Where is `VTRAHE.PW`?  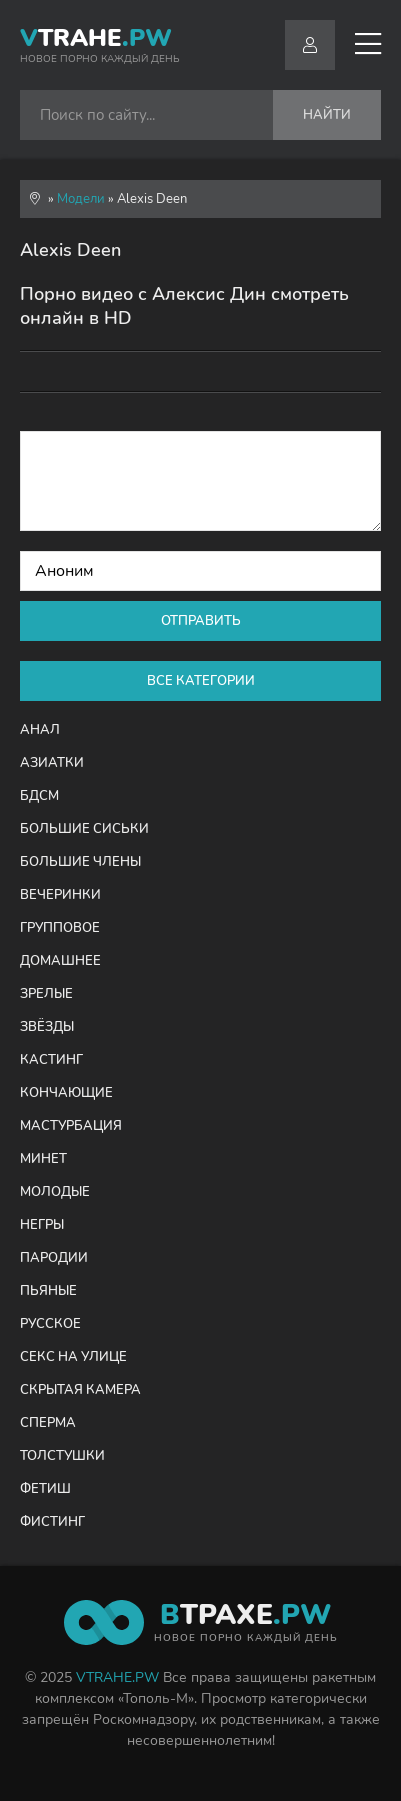
VTRAHE.PW is located at coordinates (117, 1677).